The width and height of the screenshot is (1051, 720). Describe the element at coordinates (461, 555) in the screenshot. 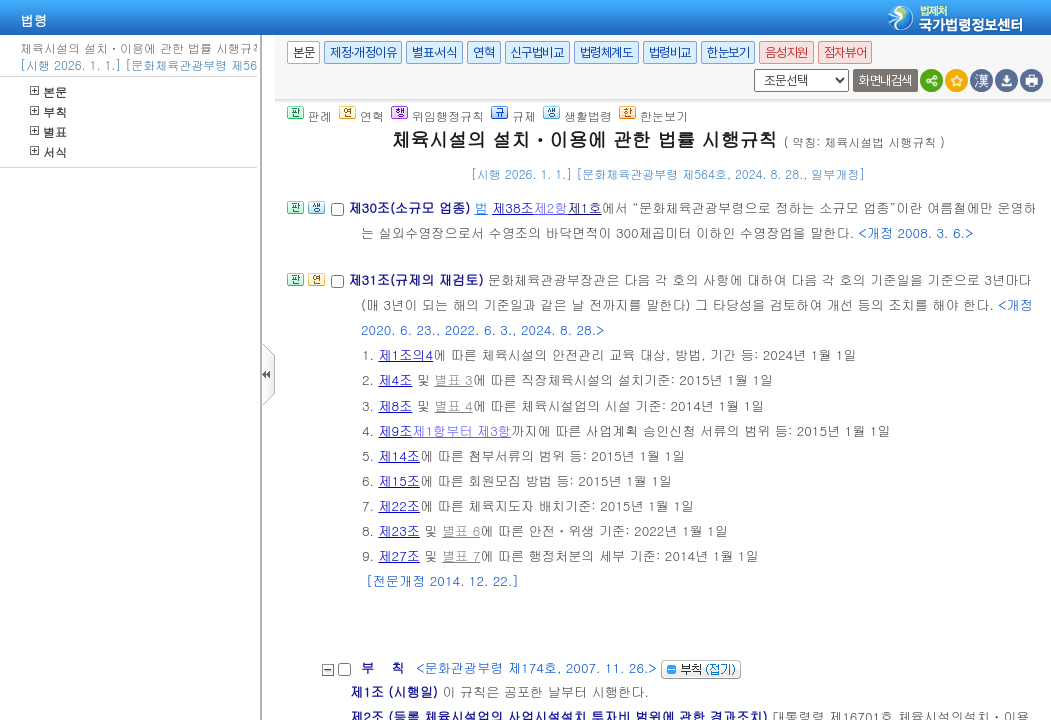

I see `별표 7` at that location.